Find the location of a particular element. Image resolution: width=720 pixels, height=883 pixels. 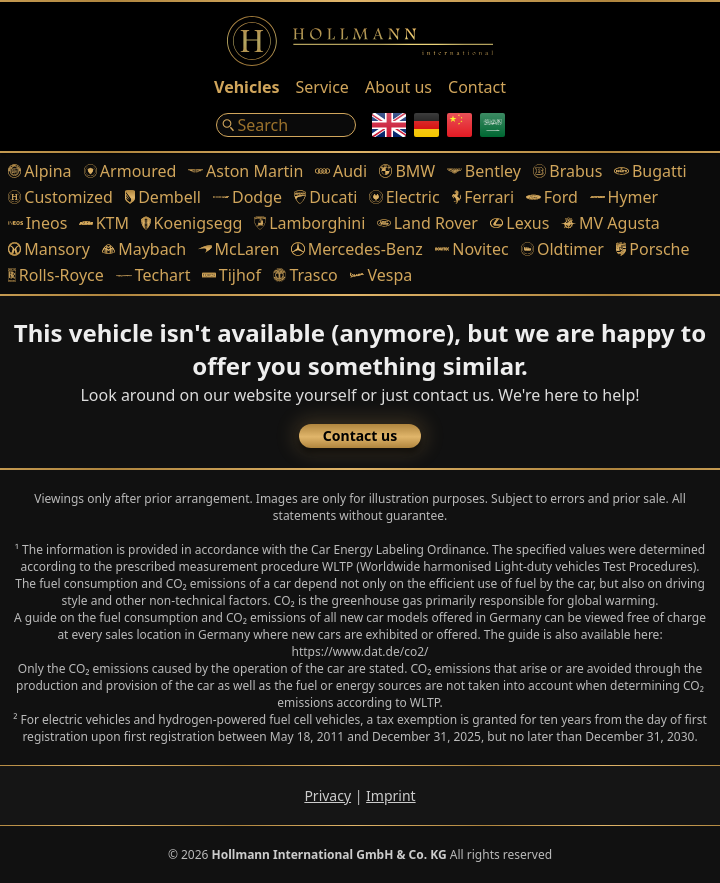

Rolls-Royce is located at coordinates (56, 275).